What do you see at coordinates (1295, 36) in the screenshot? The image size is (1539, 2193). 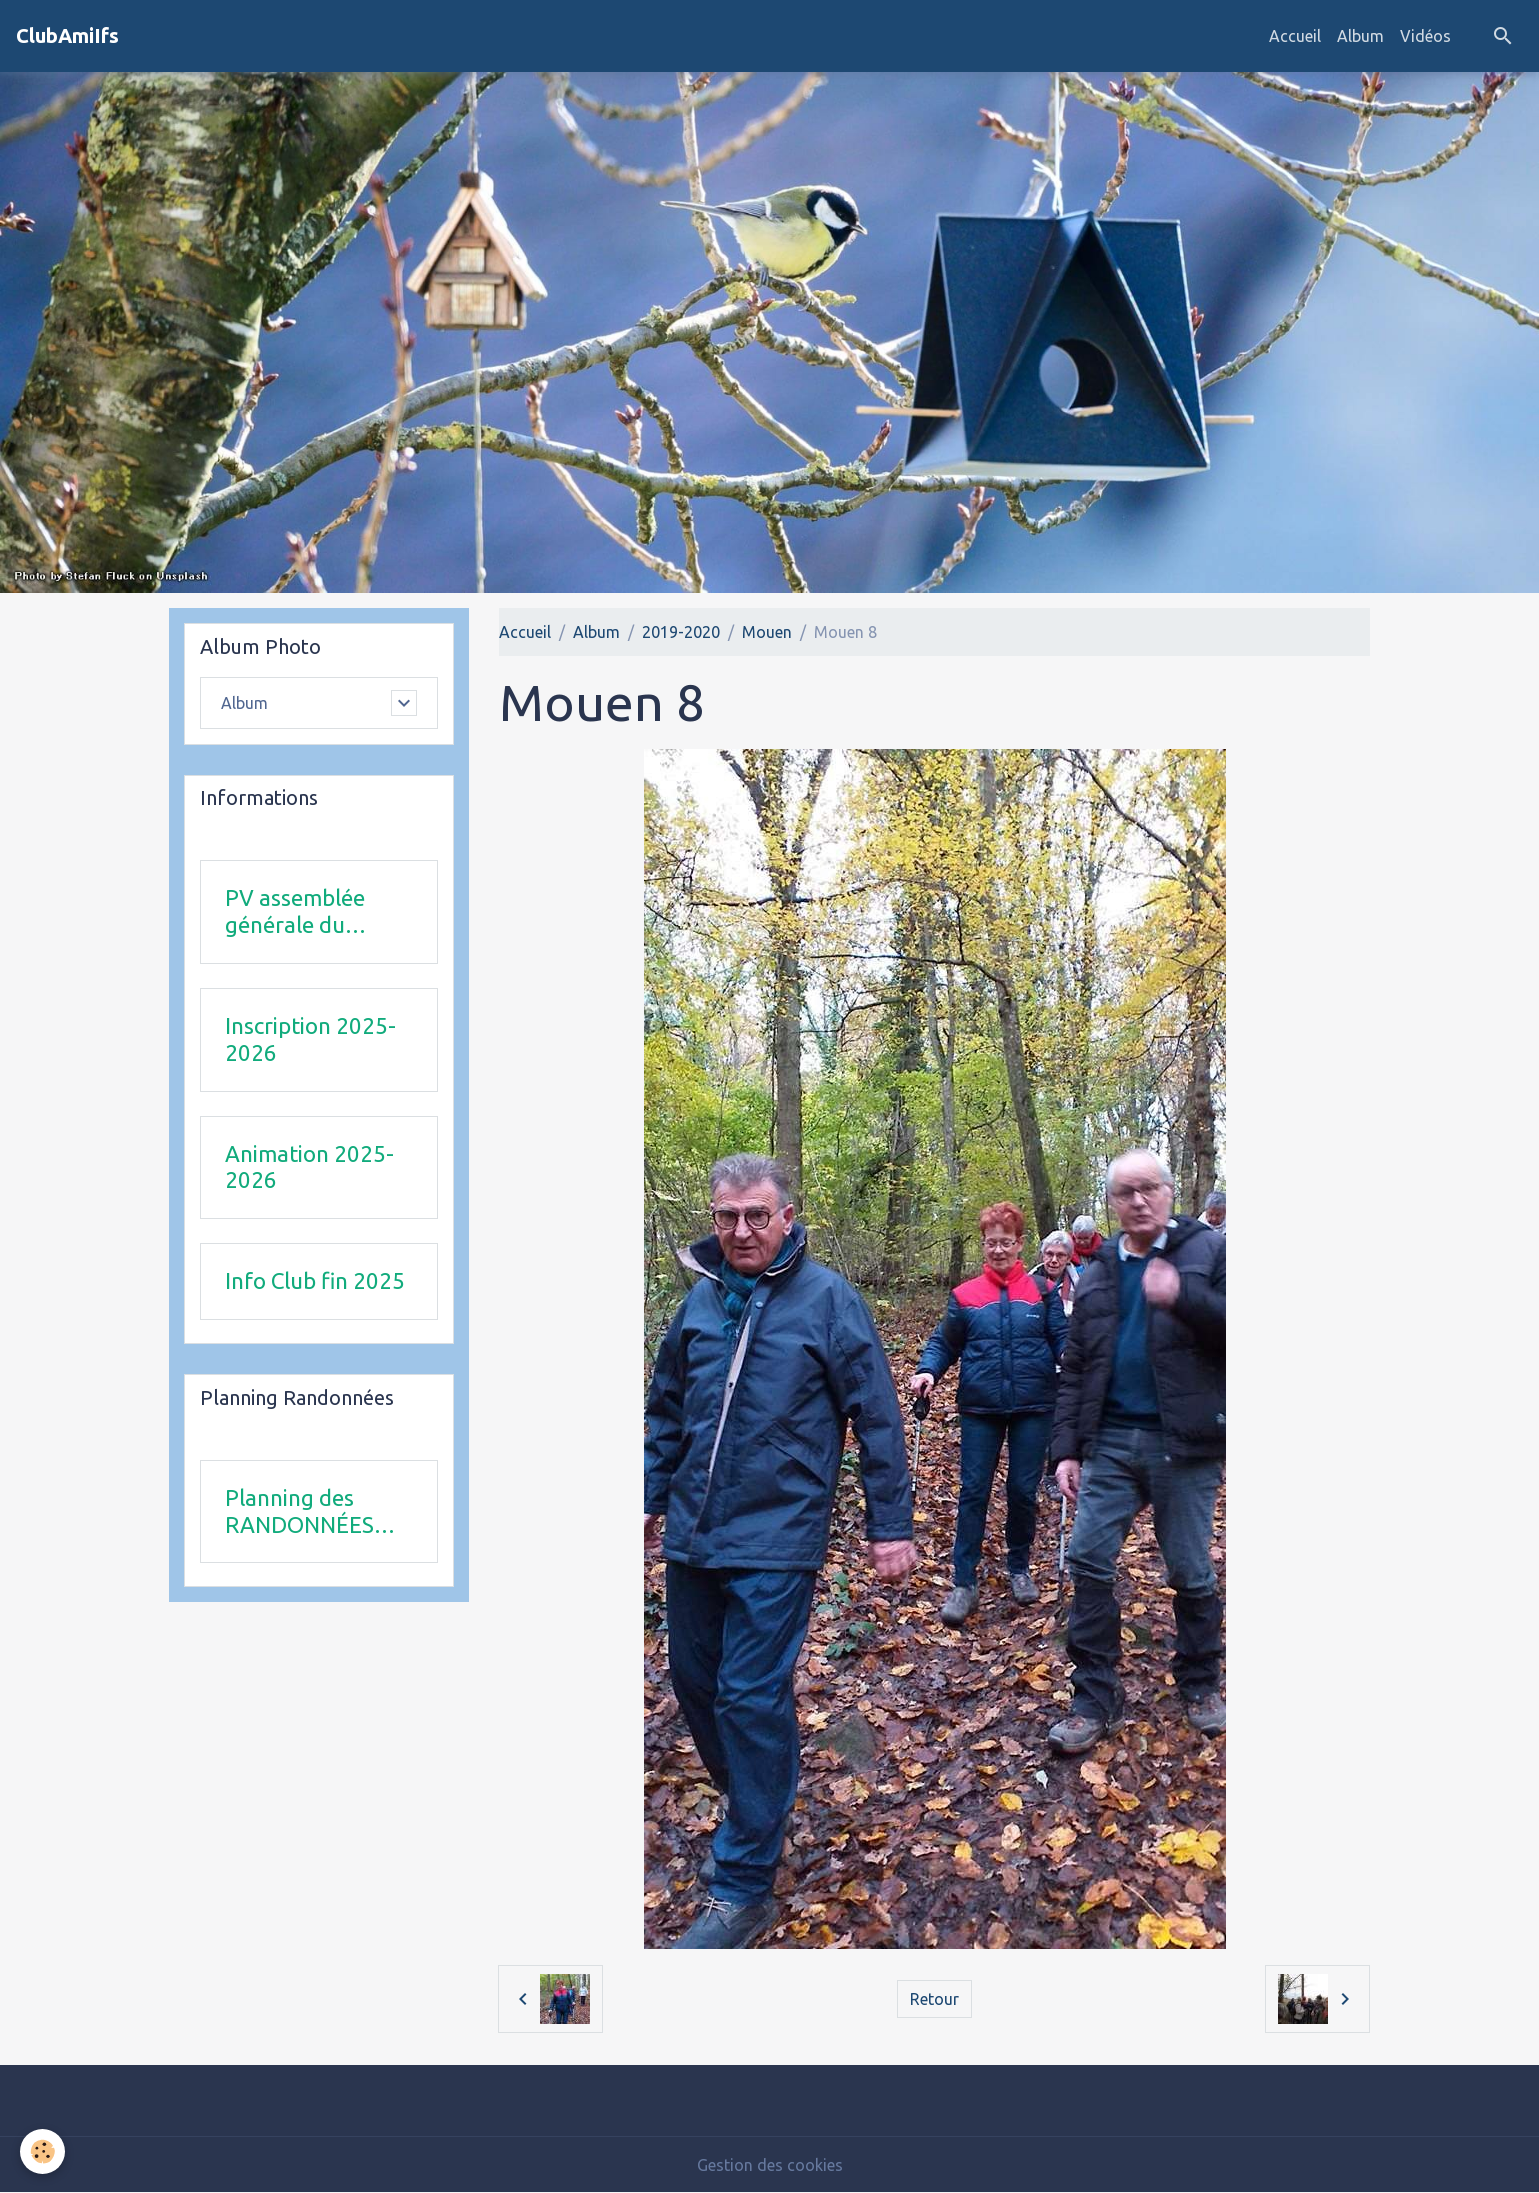 I see `Accueil` at bounding box center [1295, 36].